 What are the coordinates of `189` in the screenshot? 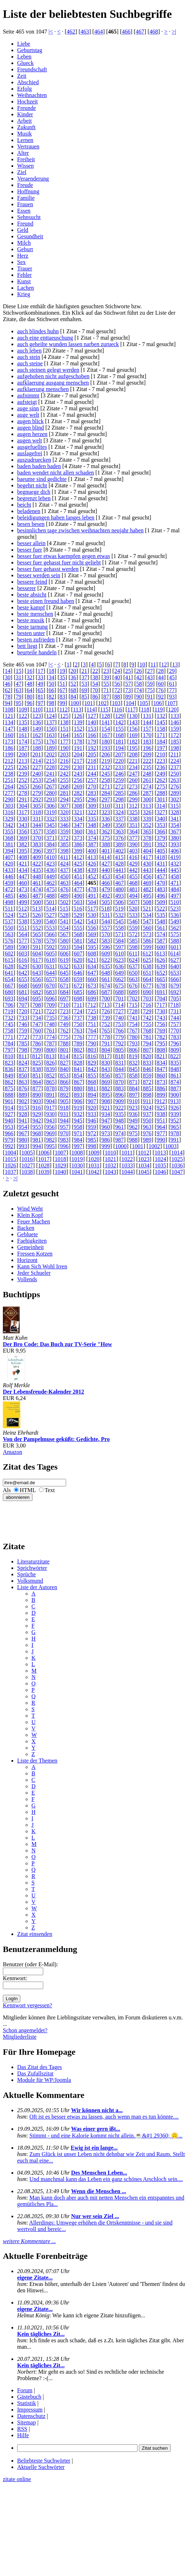 It's located at (50, 748).